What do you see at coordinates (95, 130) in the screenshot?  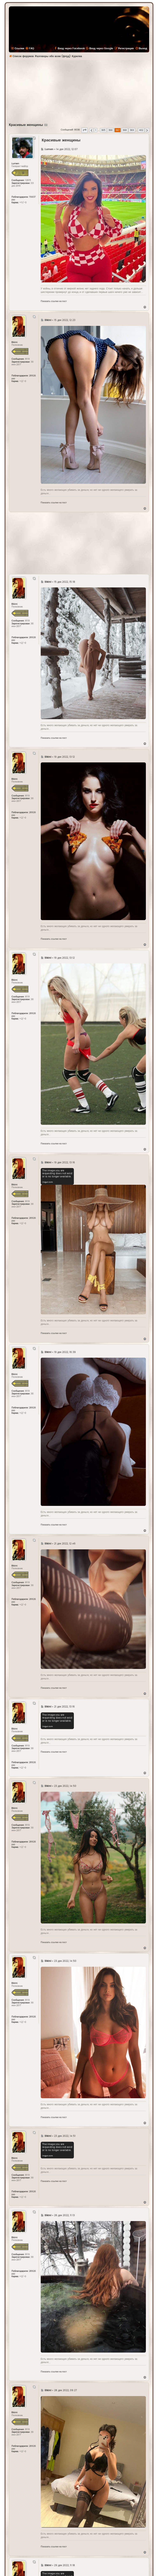 I see `1 [button]` at bounding box center [95, 130].